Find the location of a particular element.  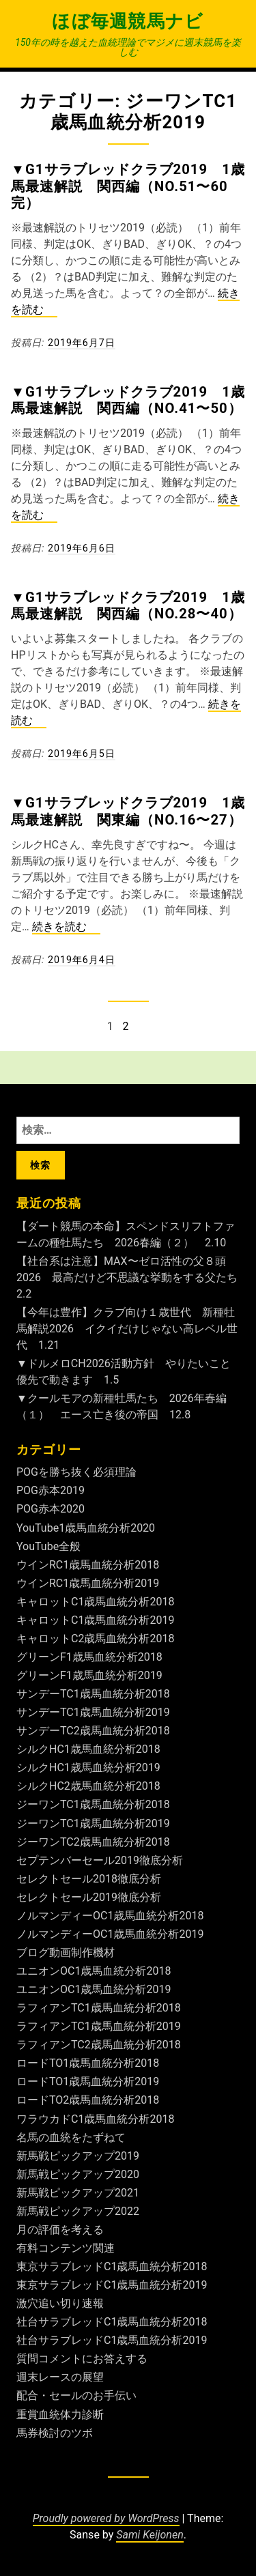

ユニオンOC1歳馬血統分析2018 is located at coordinates (93, 1970).